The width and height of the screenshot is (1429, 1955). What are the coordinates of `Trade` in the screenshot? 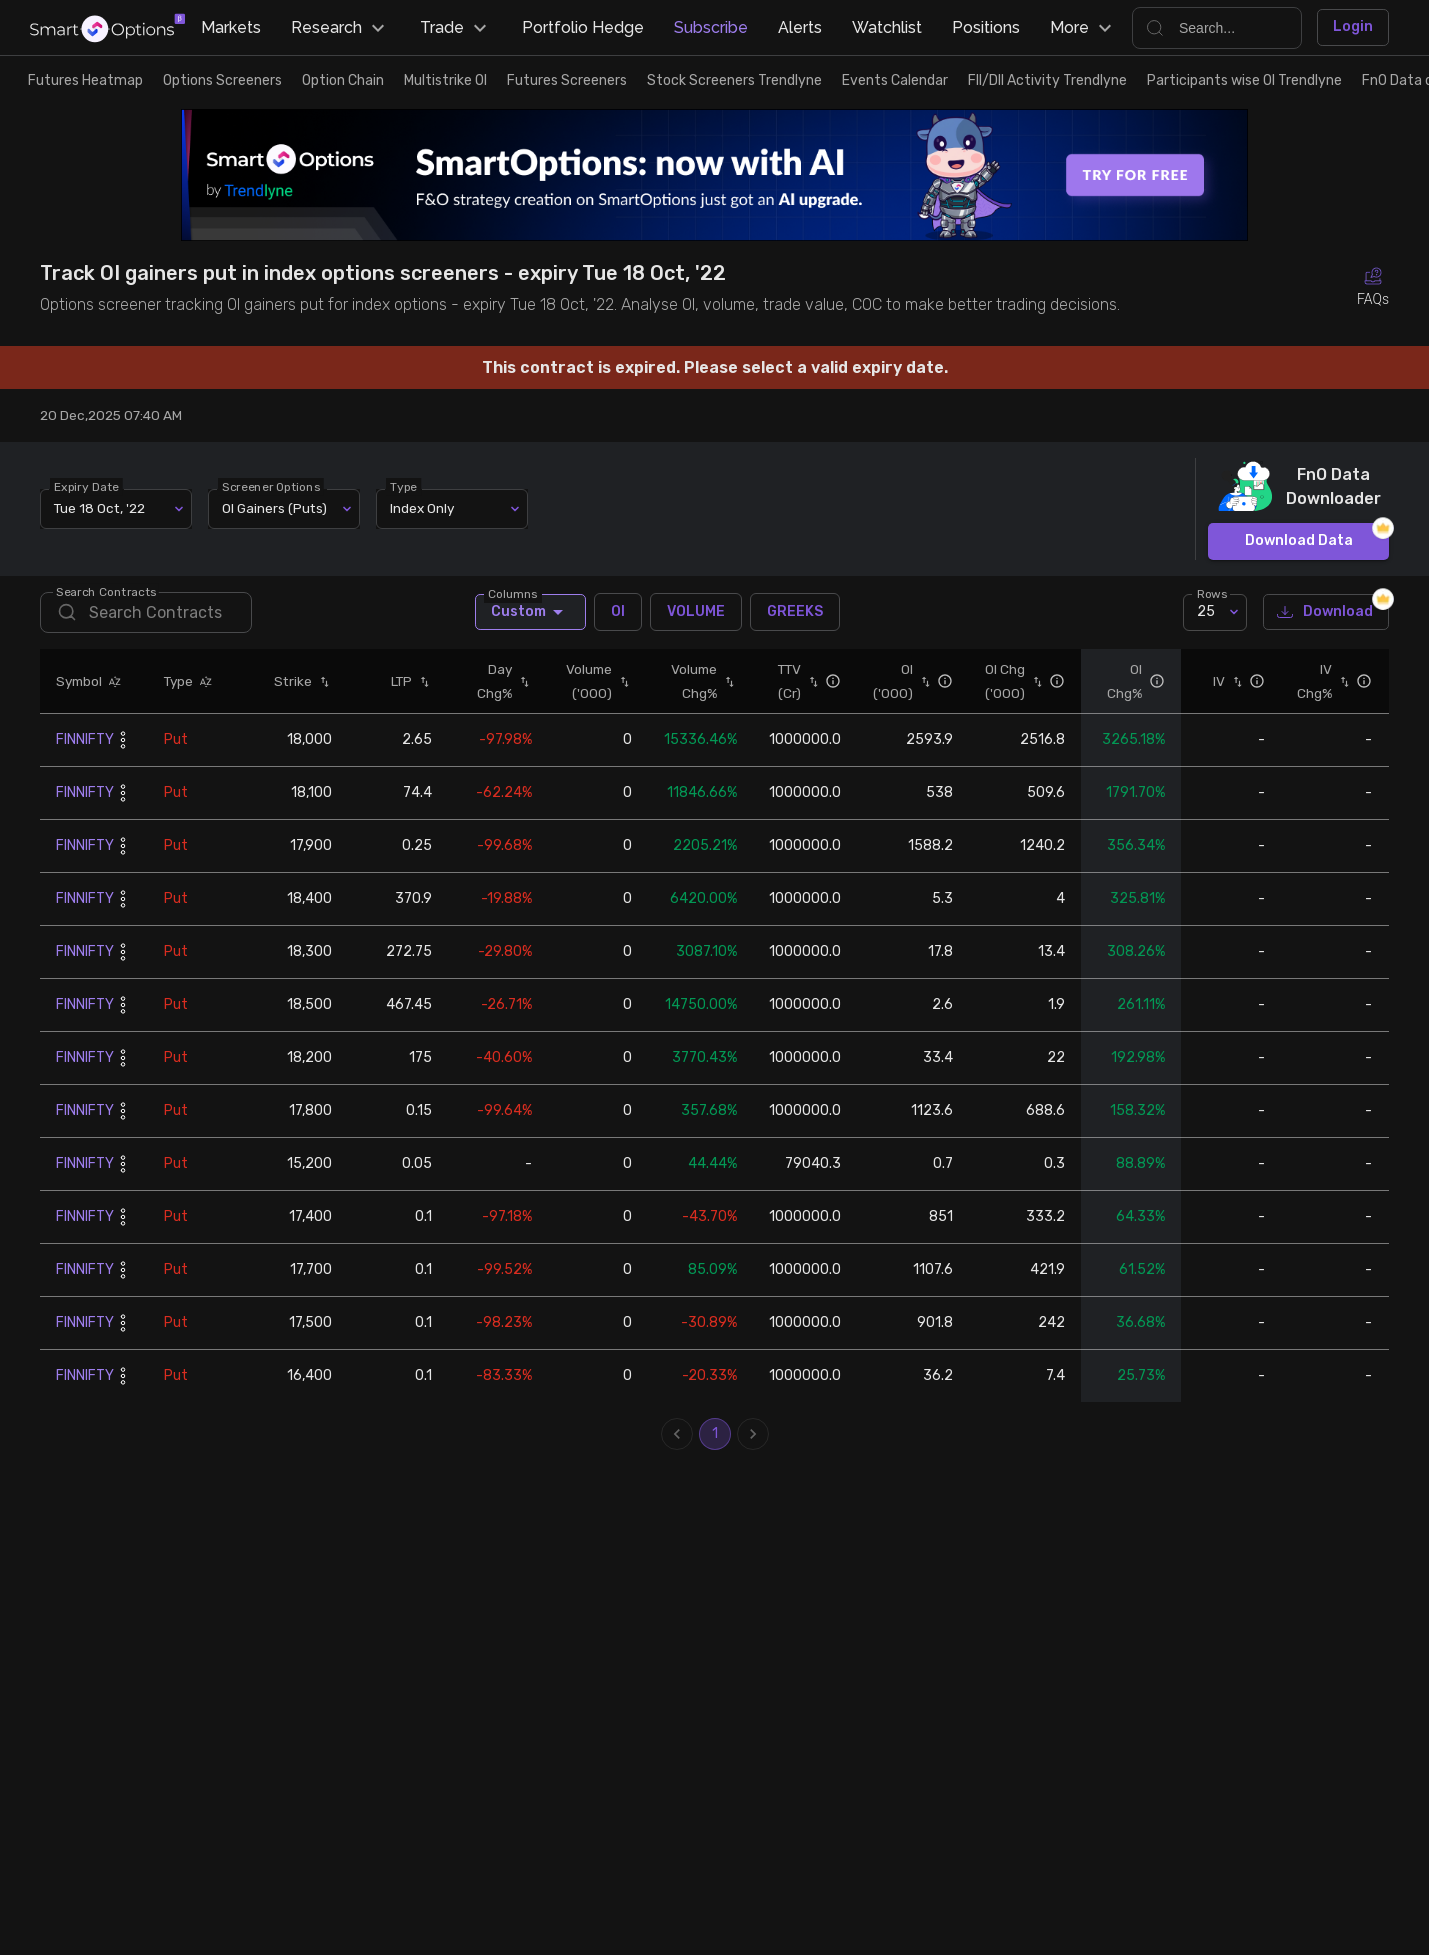 It's located at (456, 28).